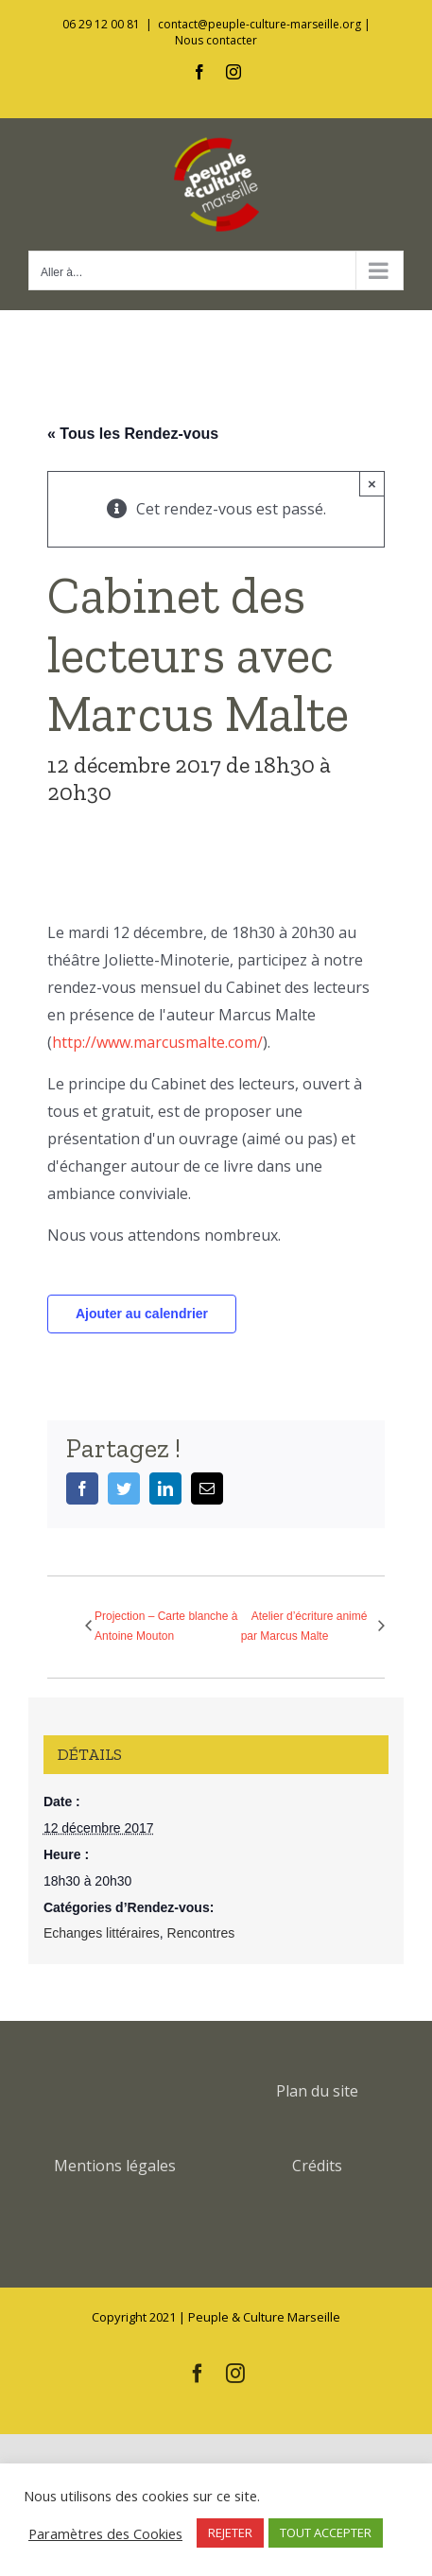  I want to click on TOUT ACCEPTER [button], so click(326, 2532).